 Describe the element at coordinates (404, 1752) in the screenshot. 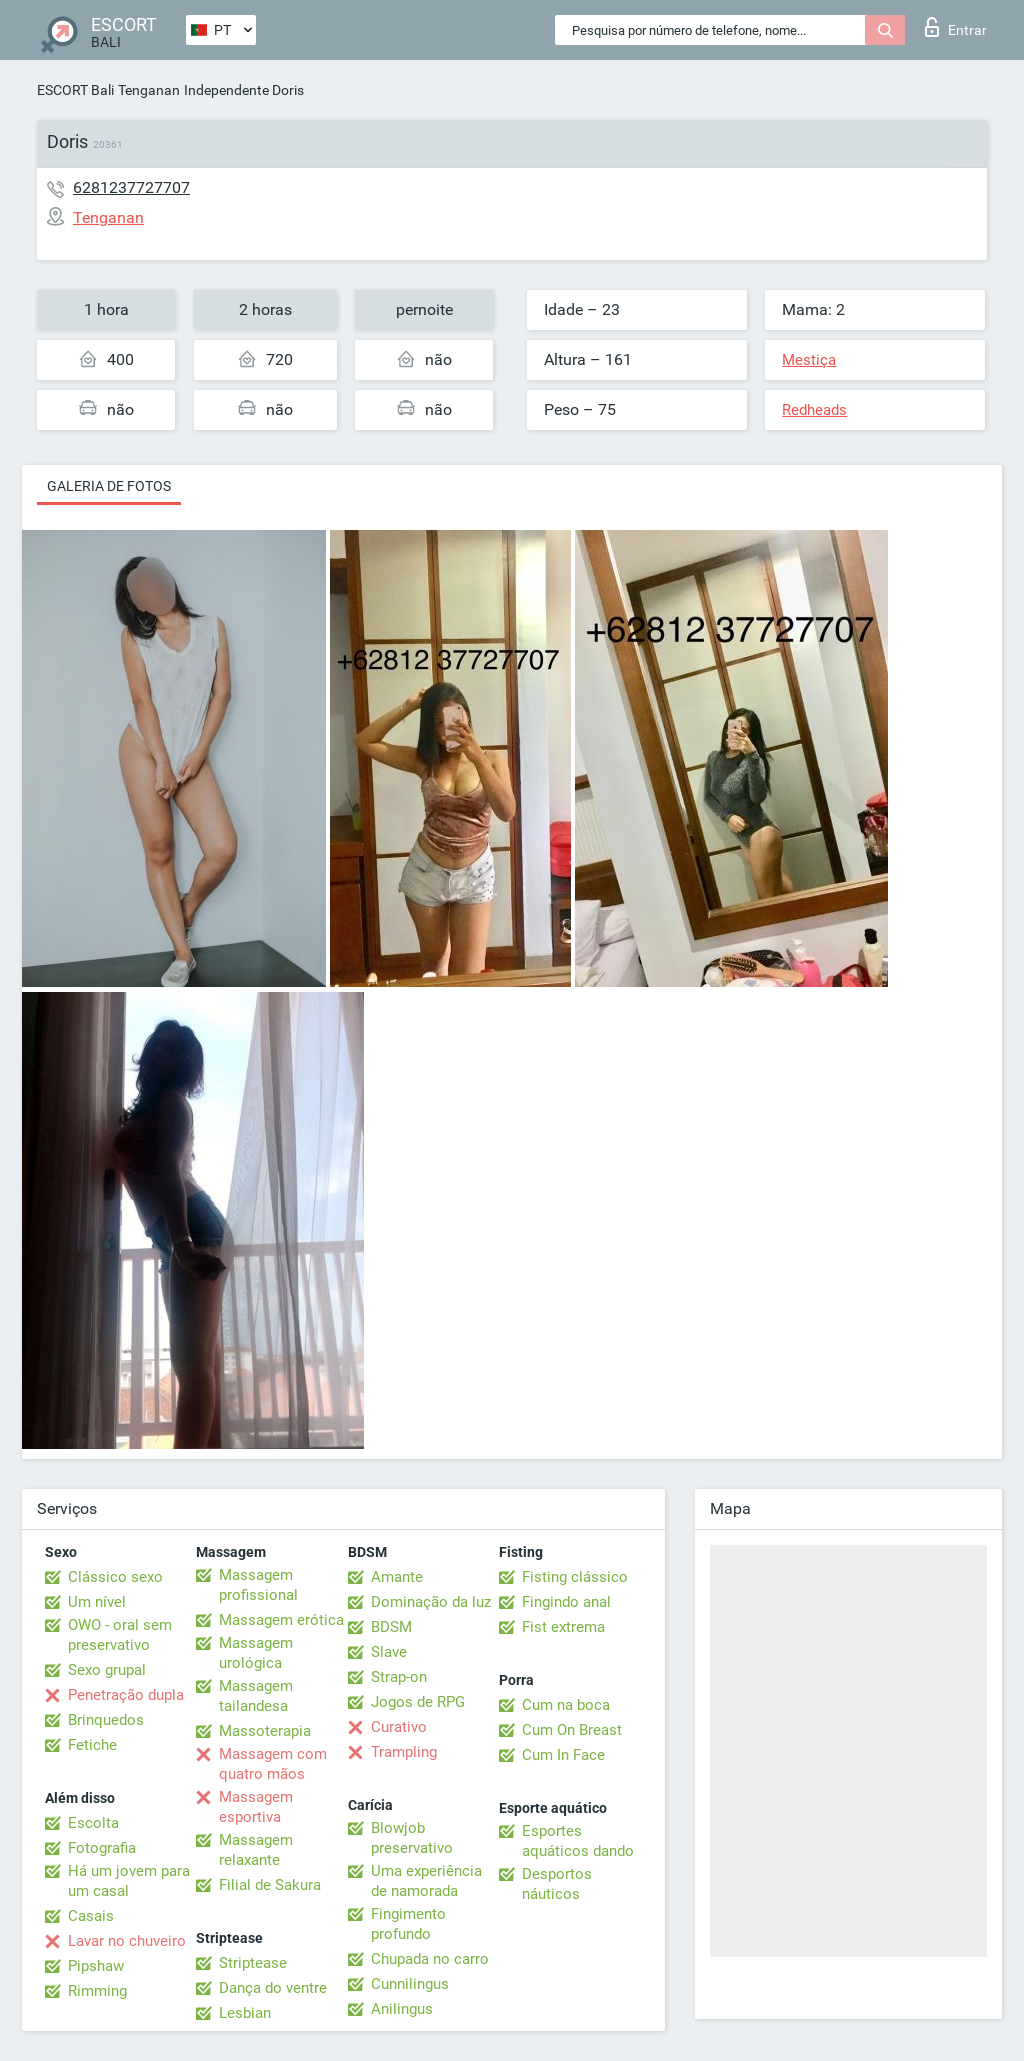

I see `Trampling` at that location.